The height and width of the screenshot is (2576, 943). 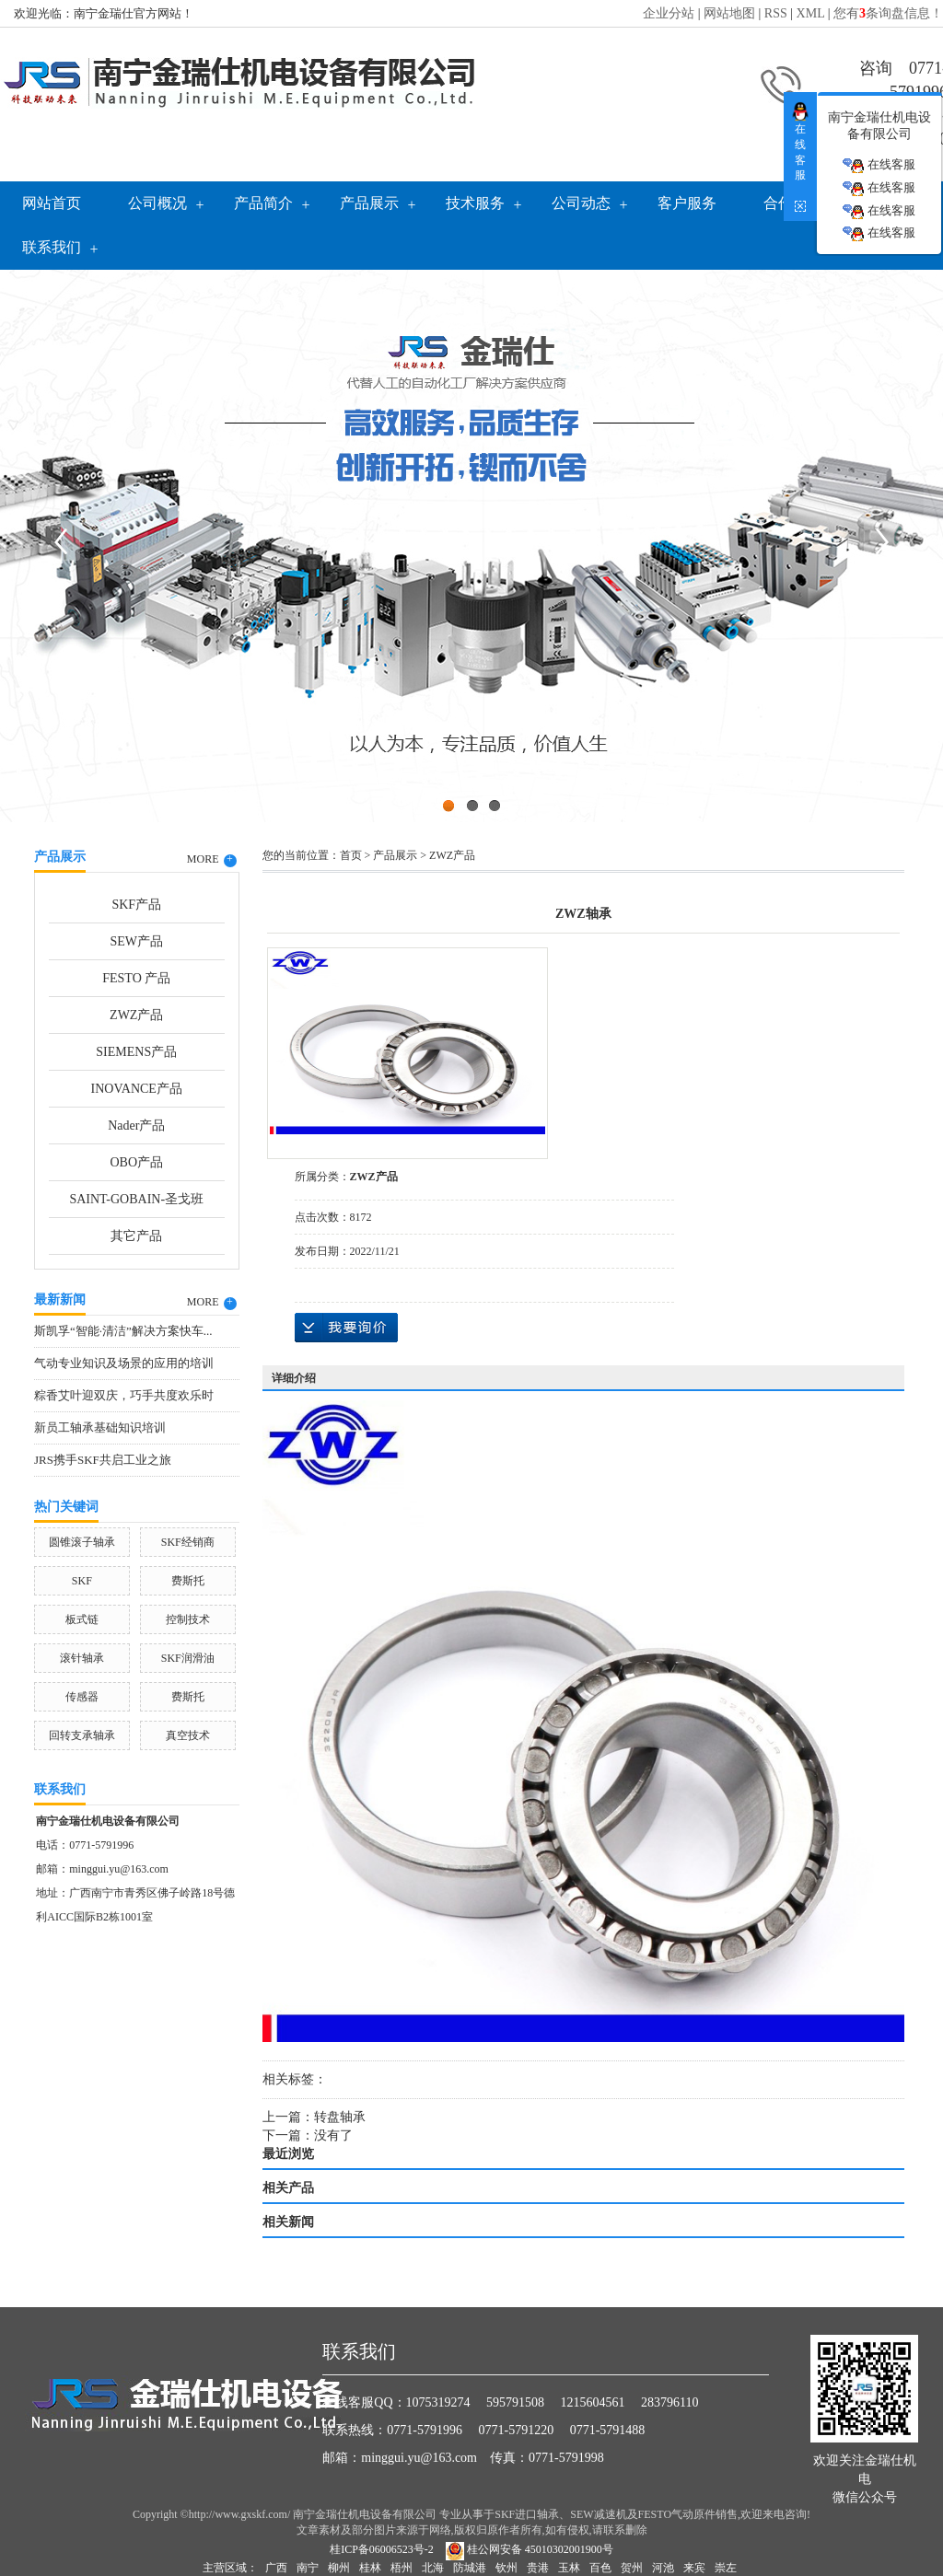 What do you see at coordinates (370, 2567) in the screenshot?
I see `桂林` at bounding box center [370, 2567].